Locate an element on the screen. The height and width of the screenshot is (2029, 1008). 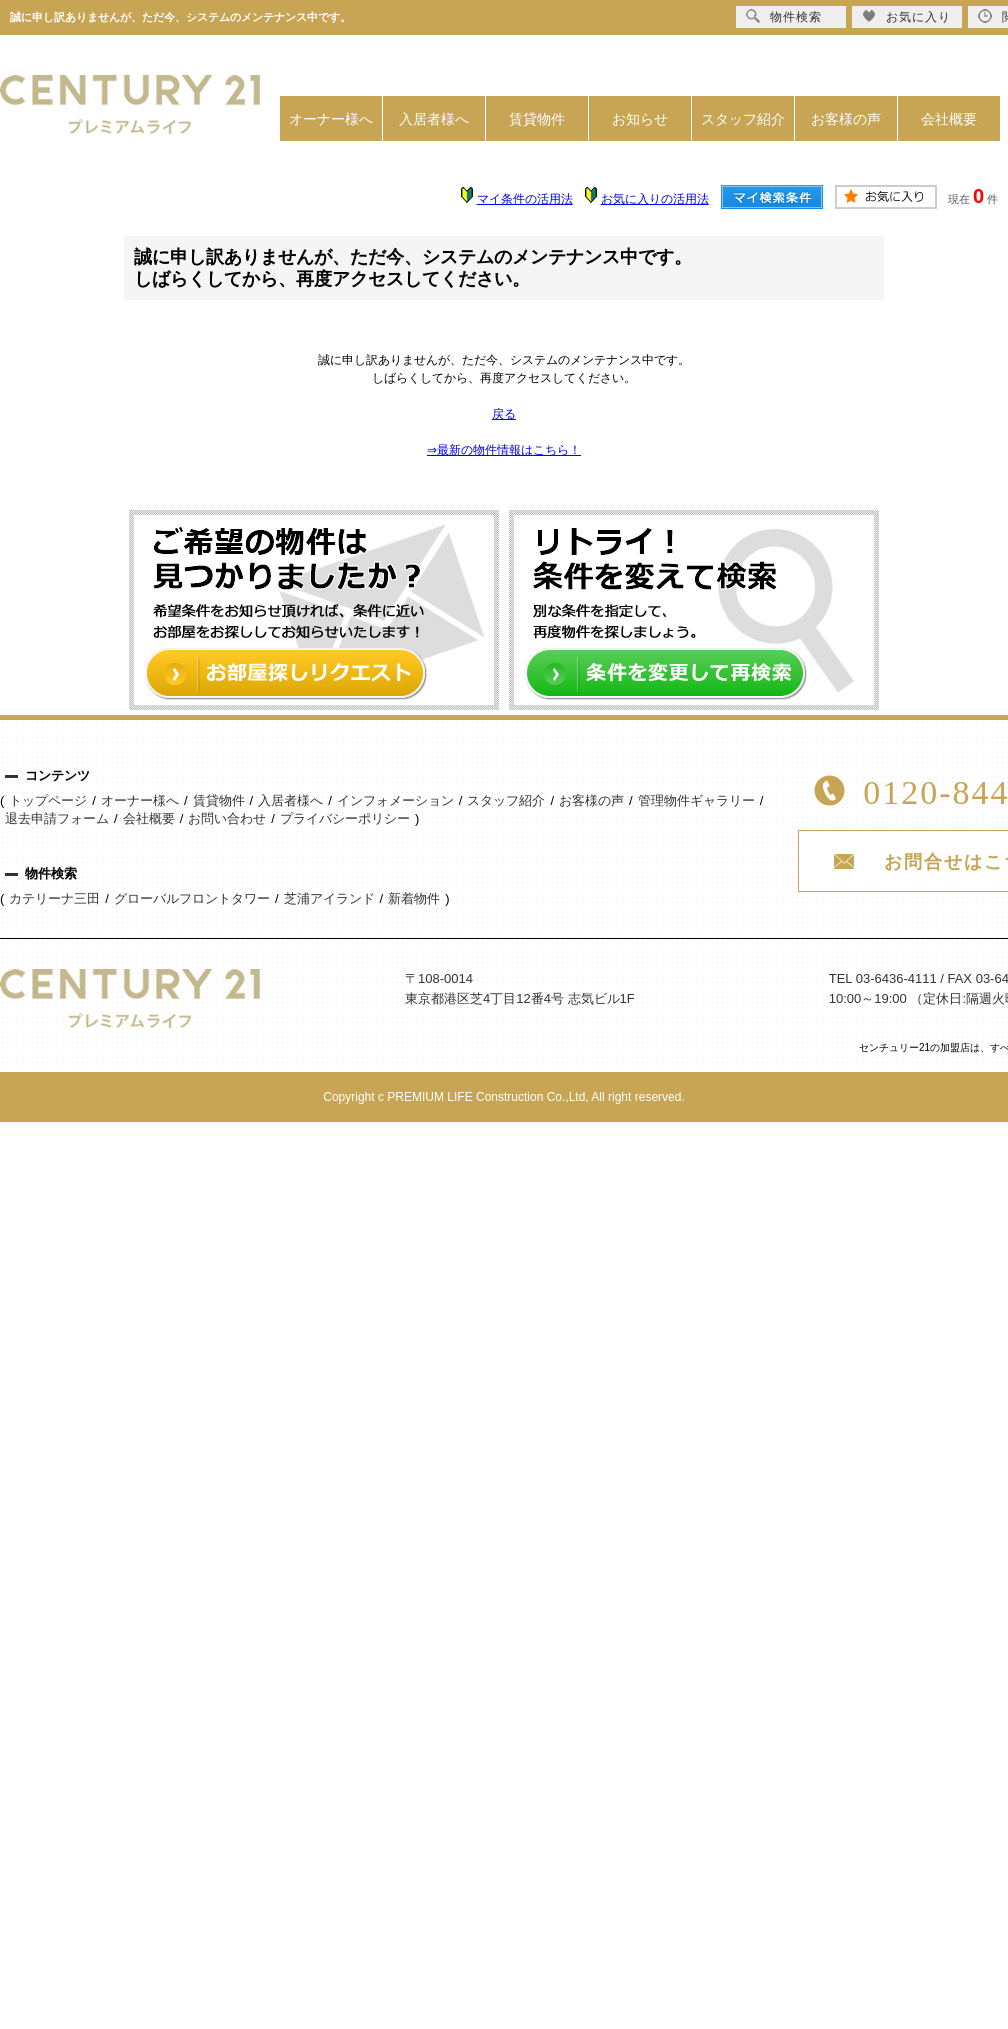
新着物件 is located at coordinates (414, 898).